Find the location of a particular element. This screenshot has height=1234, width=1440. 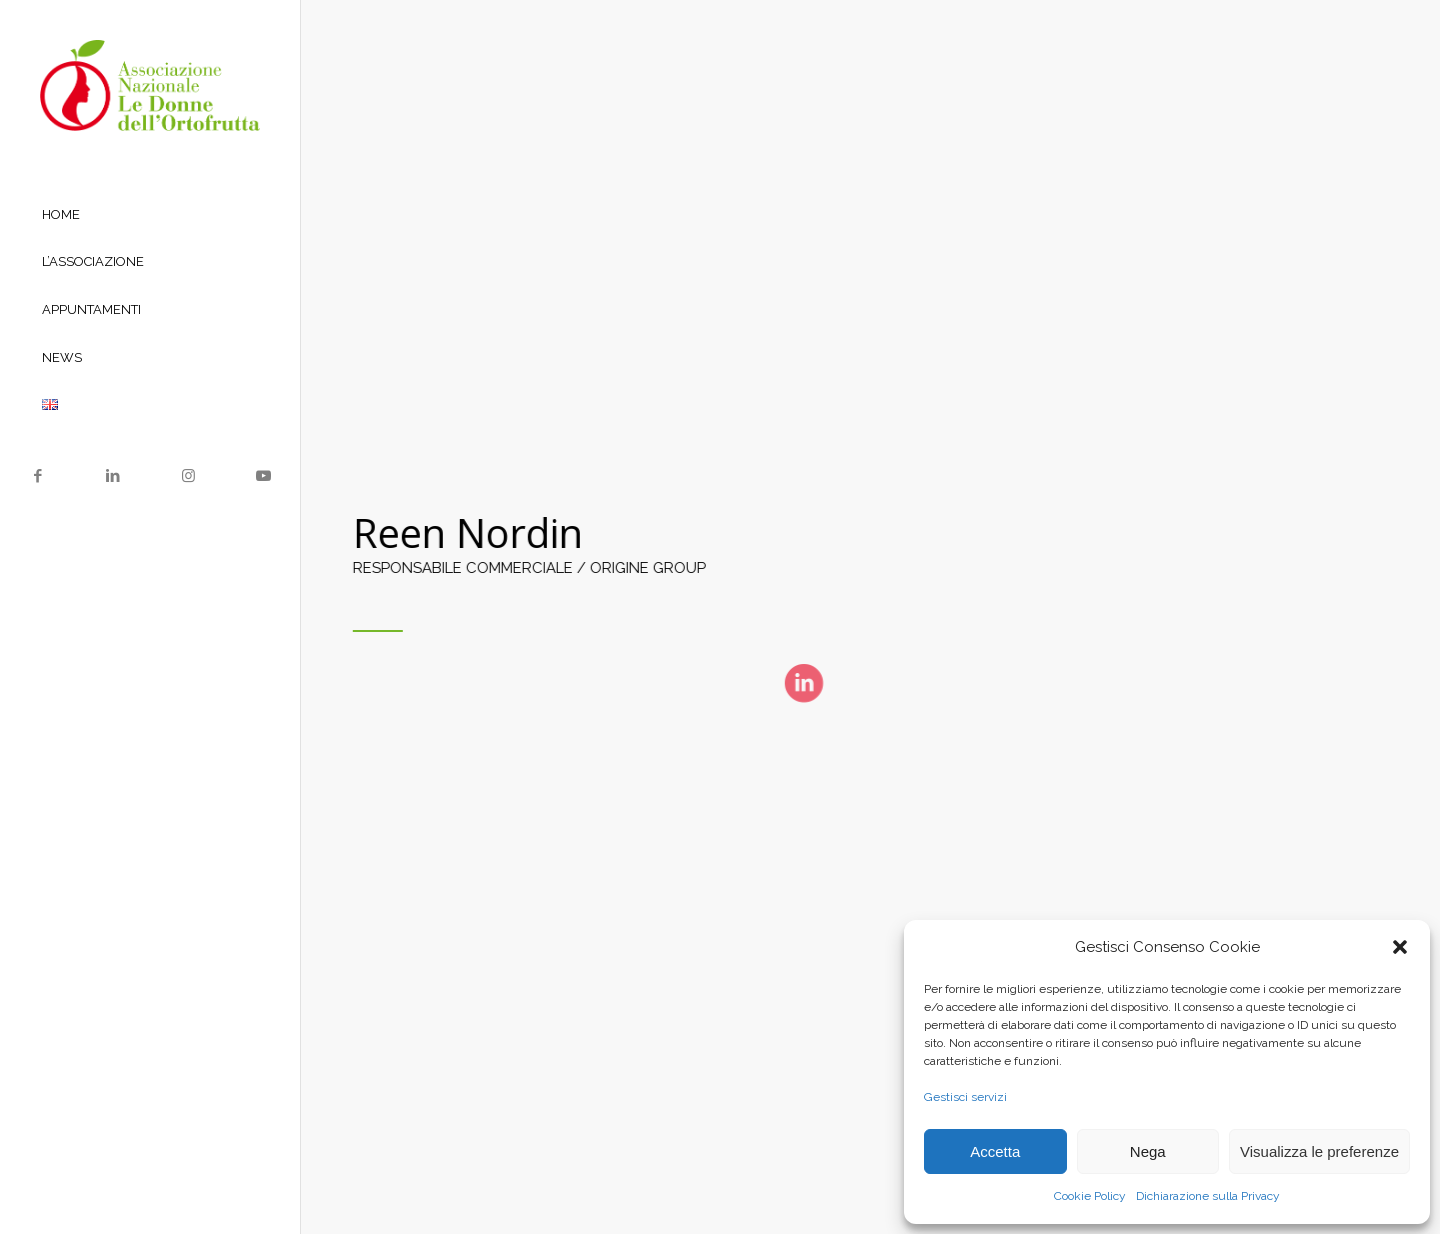

[Collegamento a Facebook] is located at coordinates (37, 476).